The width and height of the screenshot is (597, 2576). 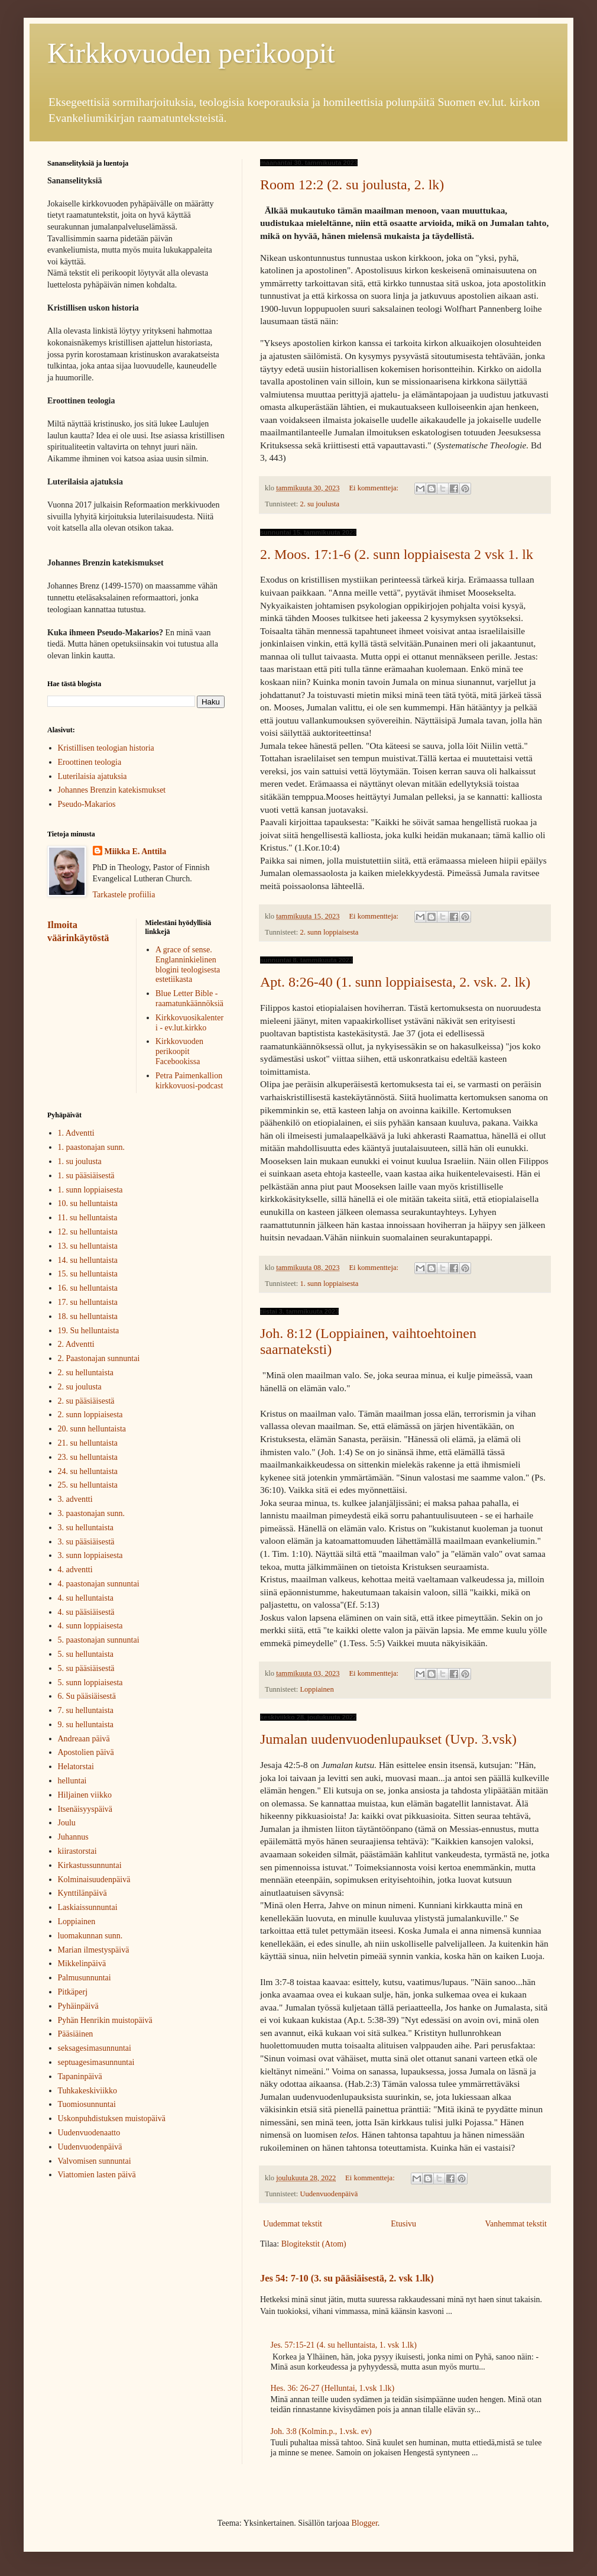 What do you see at coordinates (78, 2006) in the screenshot?
I see `Pyhäinpäivä` at bounding box center [78, 2006].